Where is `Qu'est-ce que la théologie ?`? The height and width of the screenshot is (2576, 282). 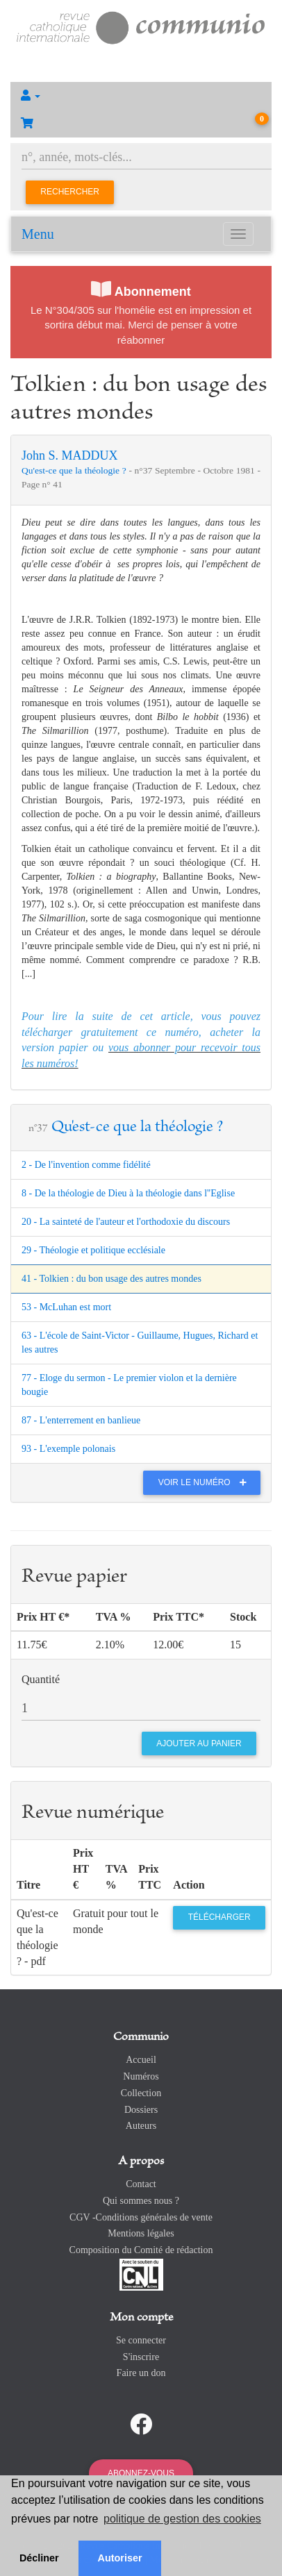
Qu'est-ce que la théologie ? is located at coordinates (75, 470).